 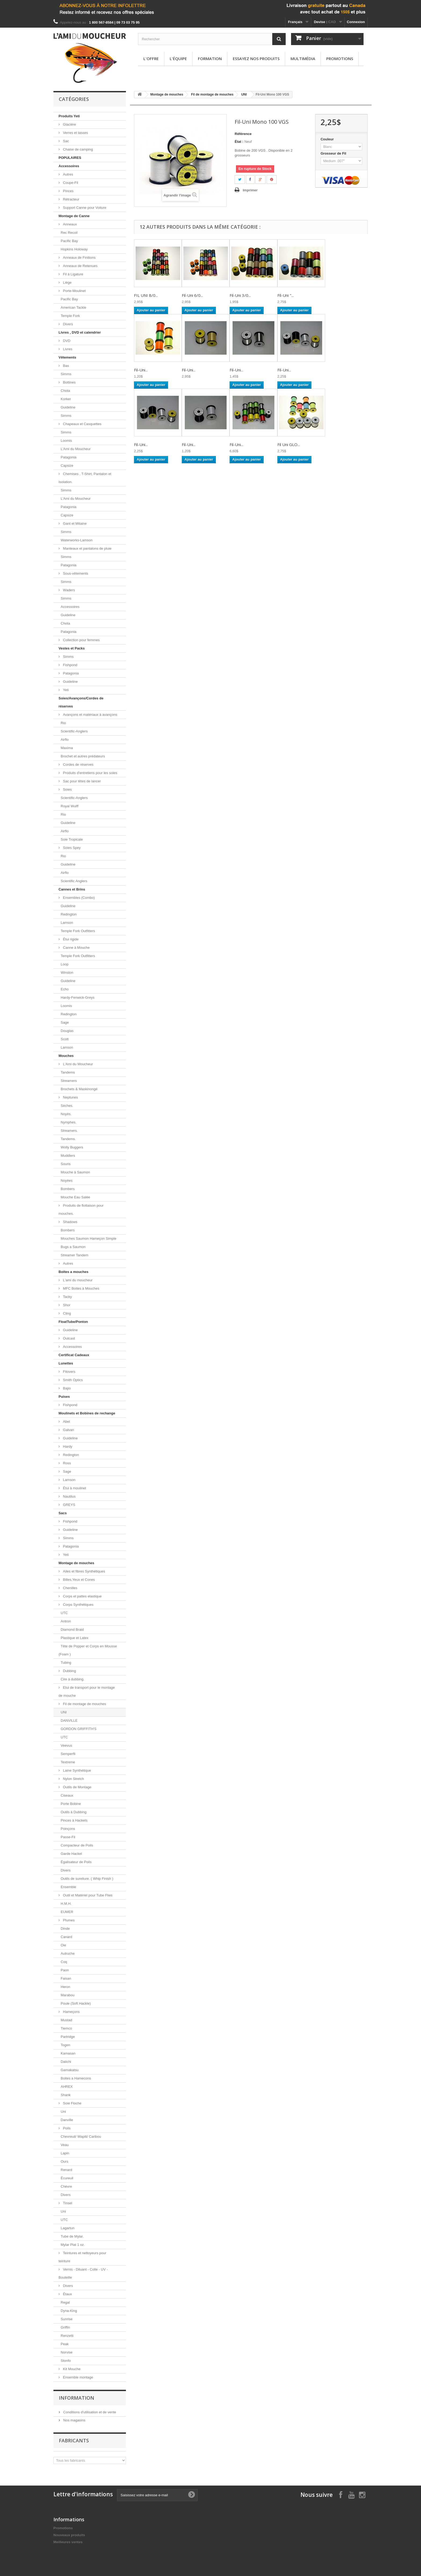 What do you see at coordinates (67, 2203) in the screenshot?
I see `Tinsel` at bounding box center [67, 2203].